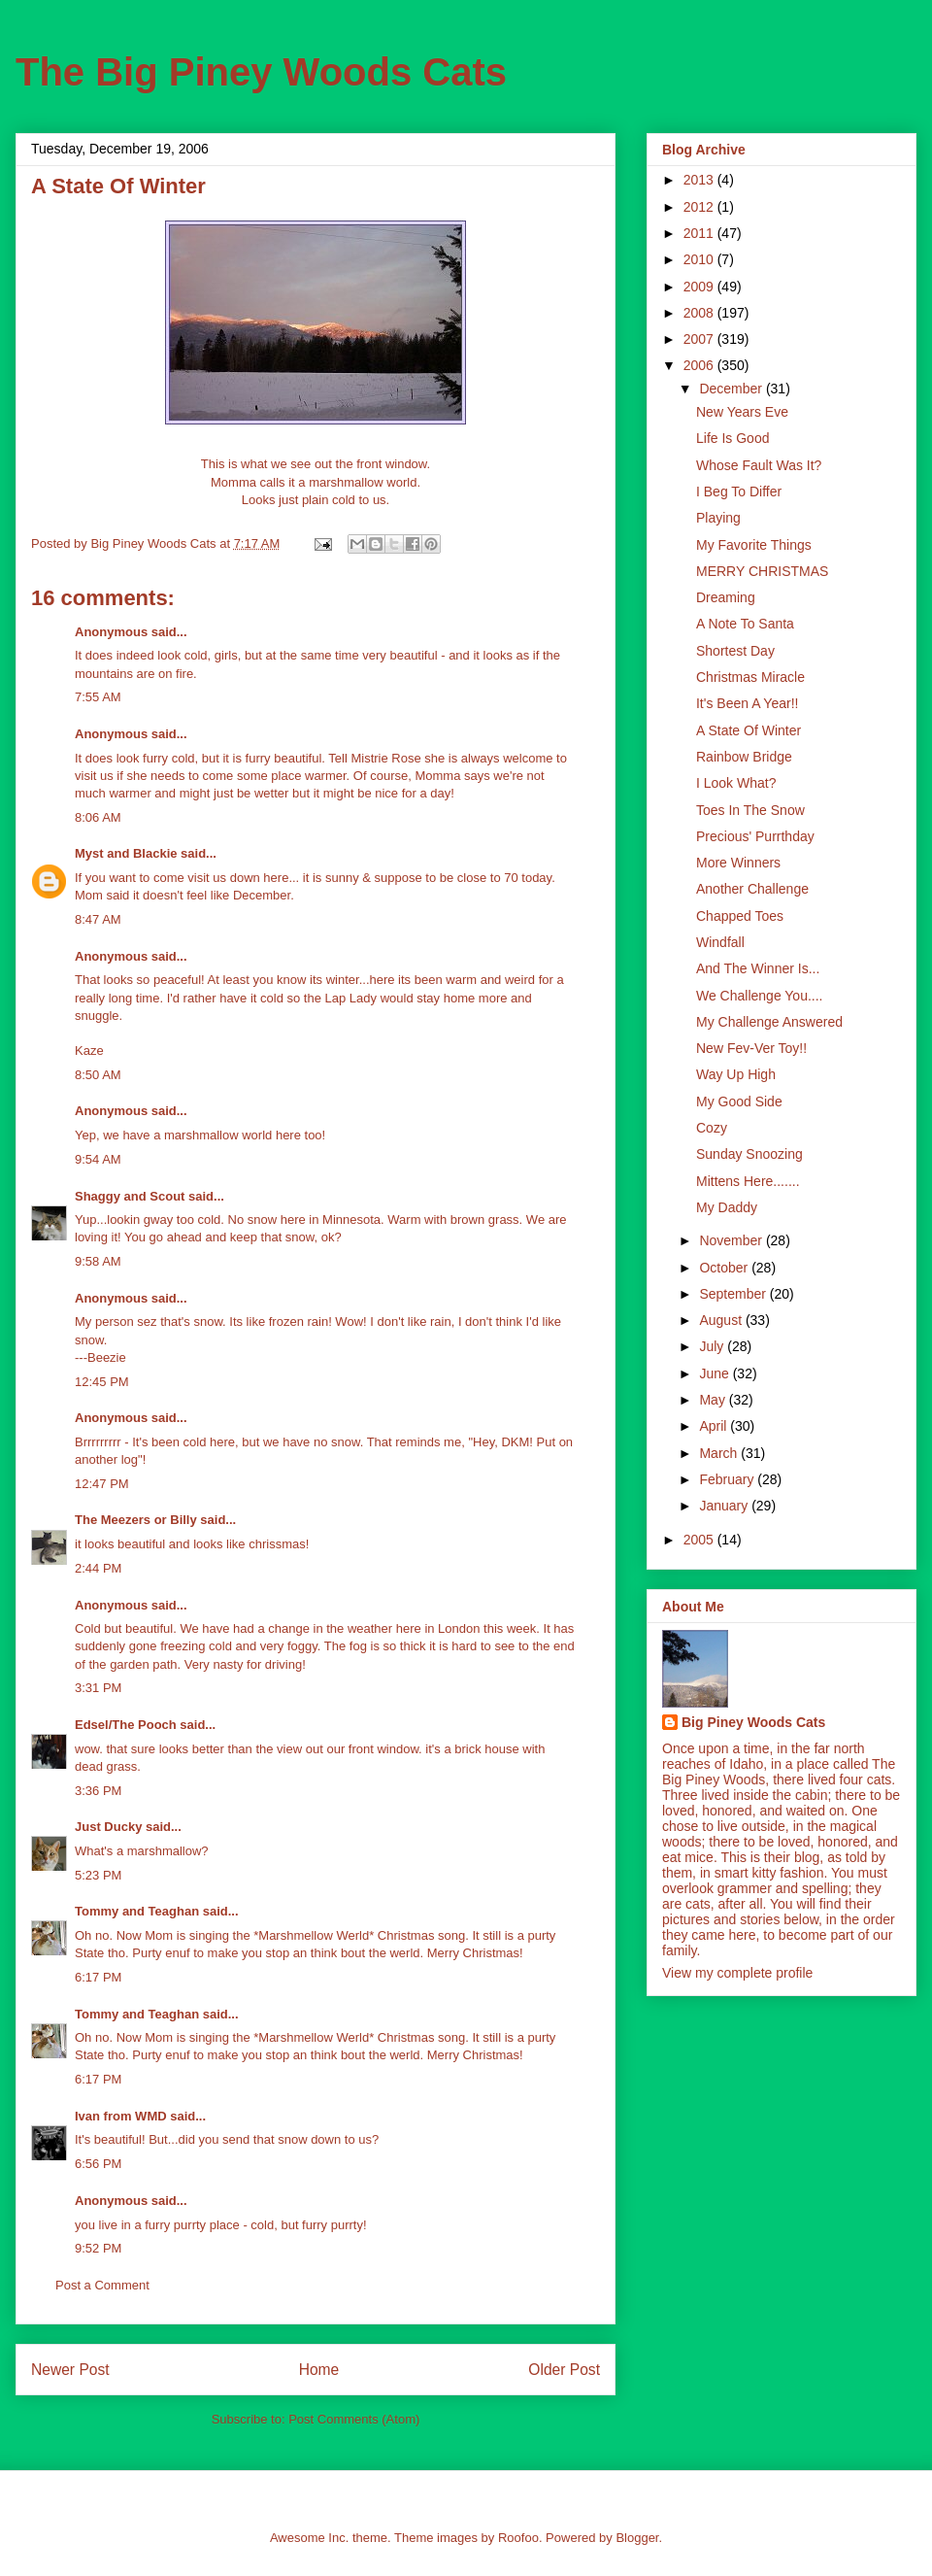 This screenshot has width=932, height=2576. I want to click on 8:06 AM, so click(98, 817).